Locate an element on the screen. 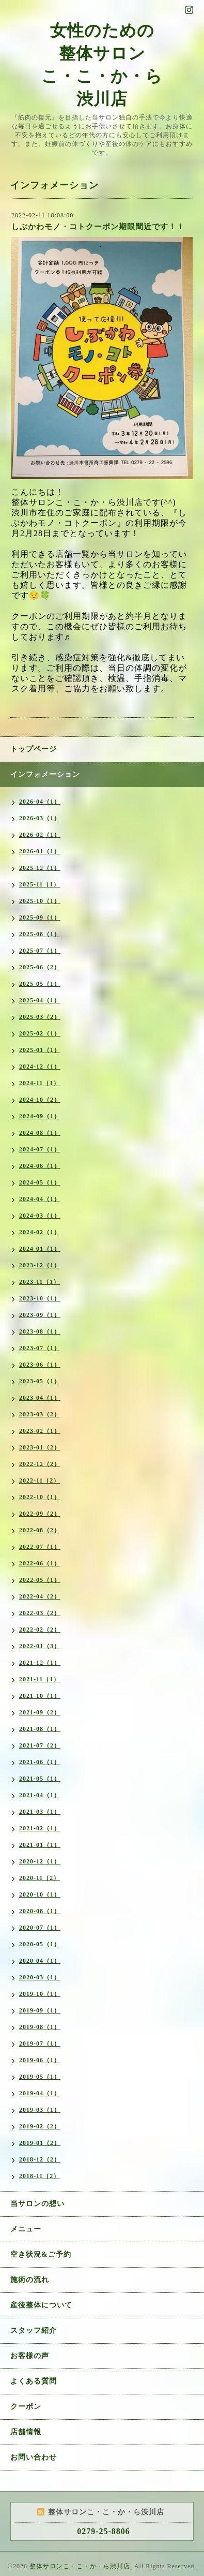  2023-09（1） is located at coordinates (39, 1315).